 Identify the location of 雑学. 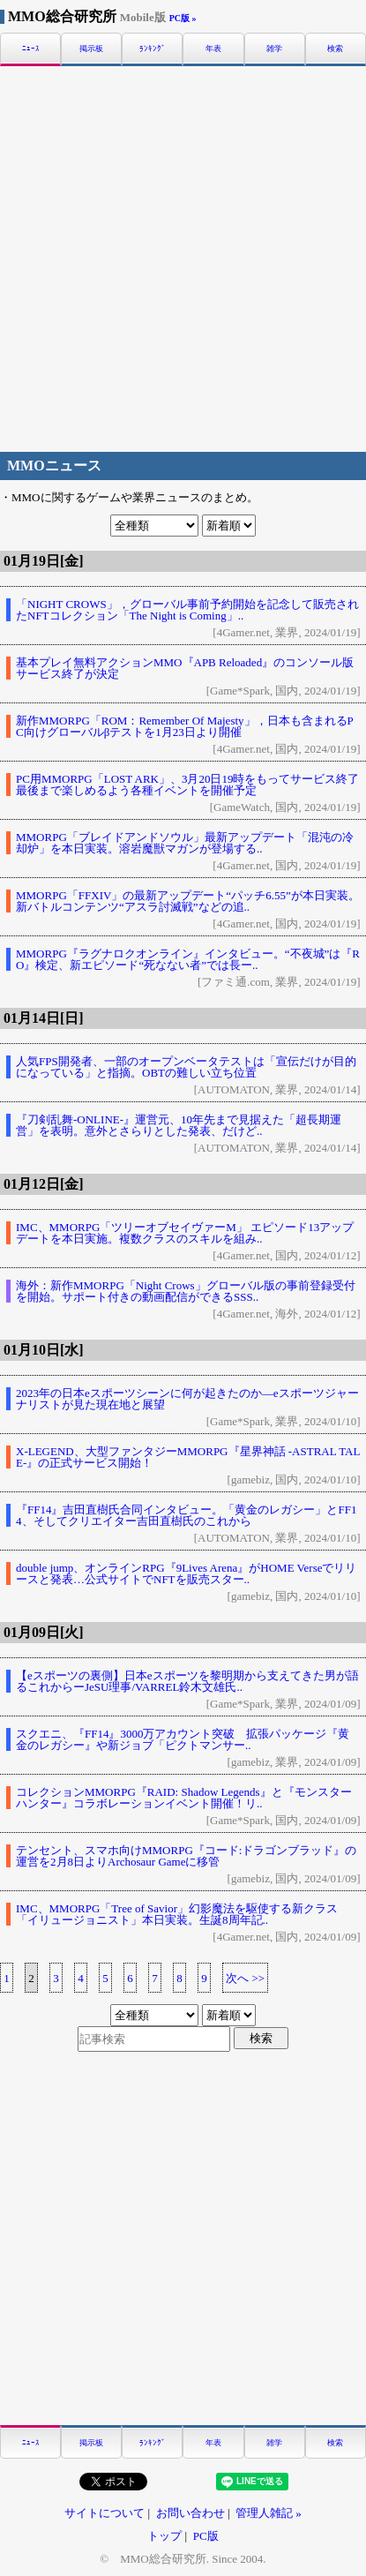
(274, 49).